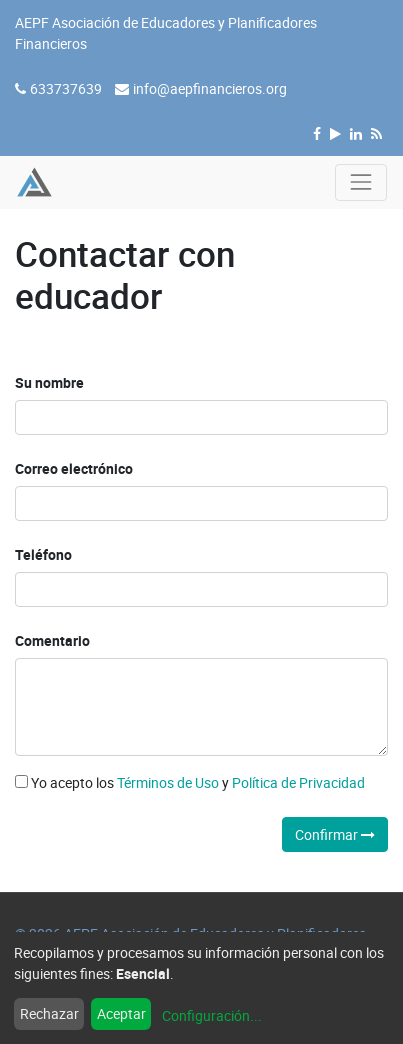  Describe the element at coordinates (49, 382) in the screenshot. I see `Su nombre` at that location.